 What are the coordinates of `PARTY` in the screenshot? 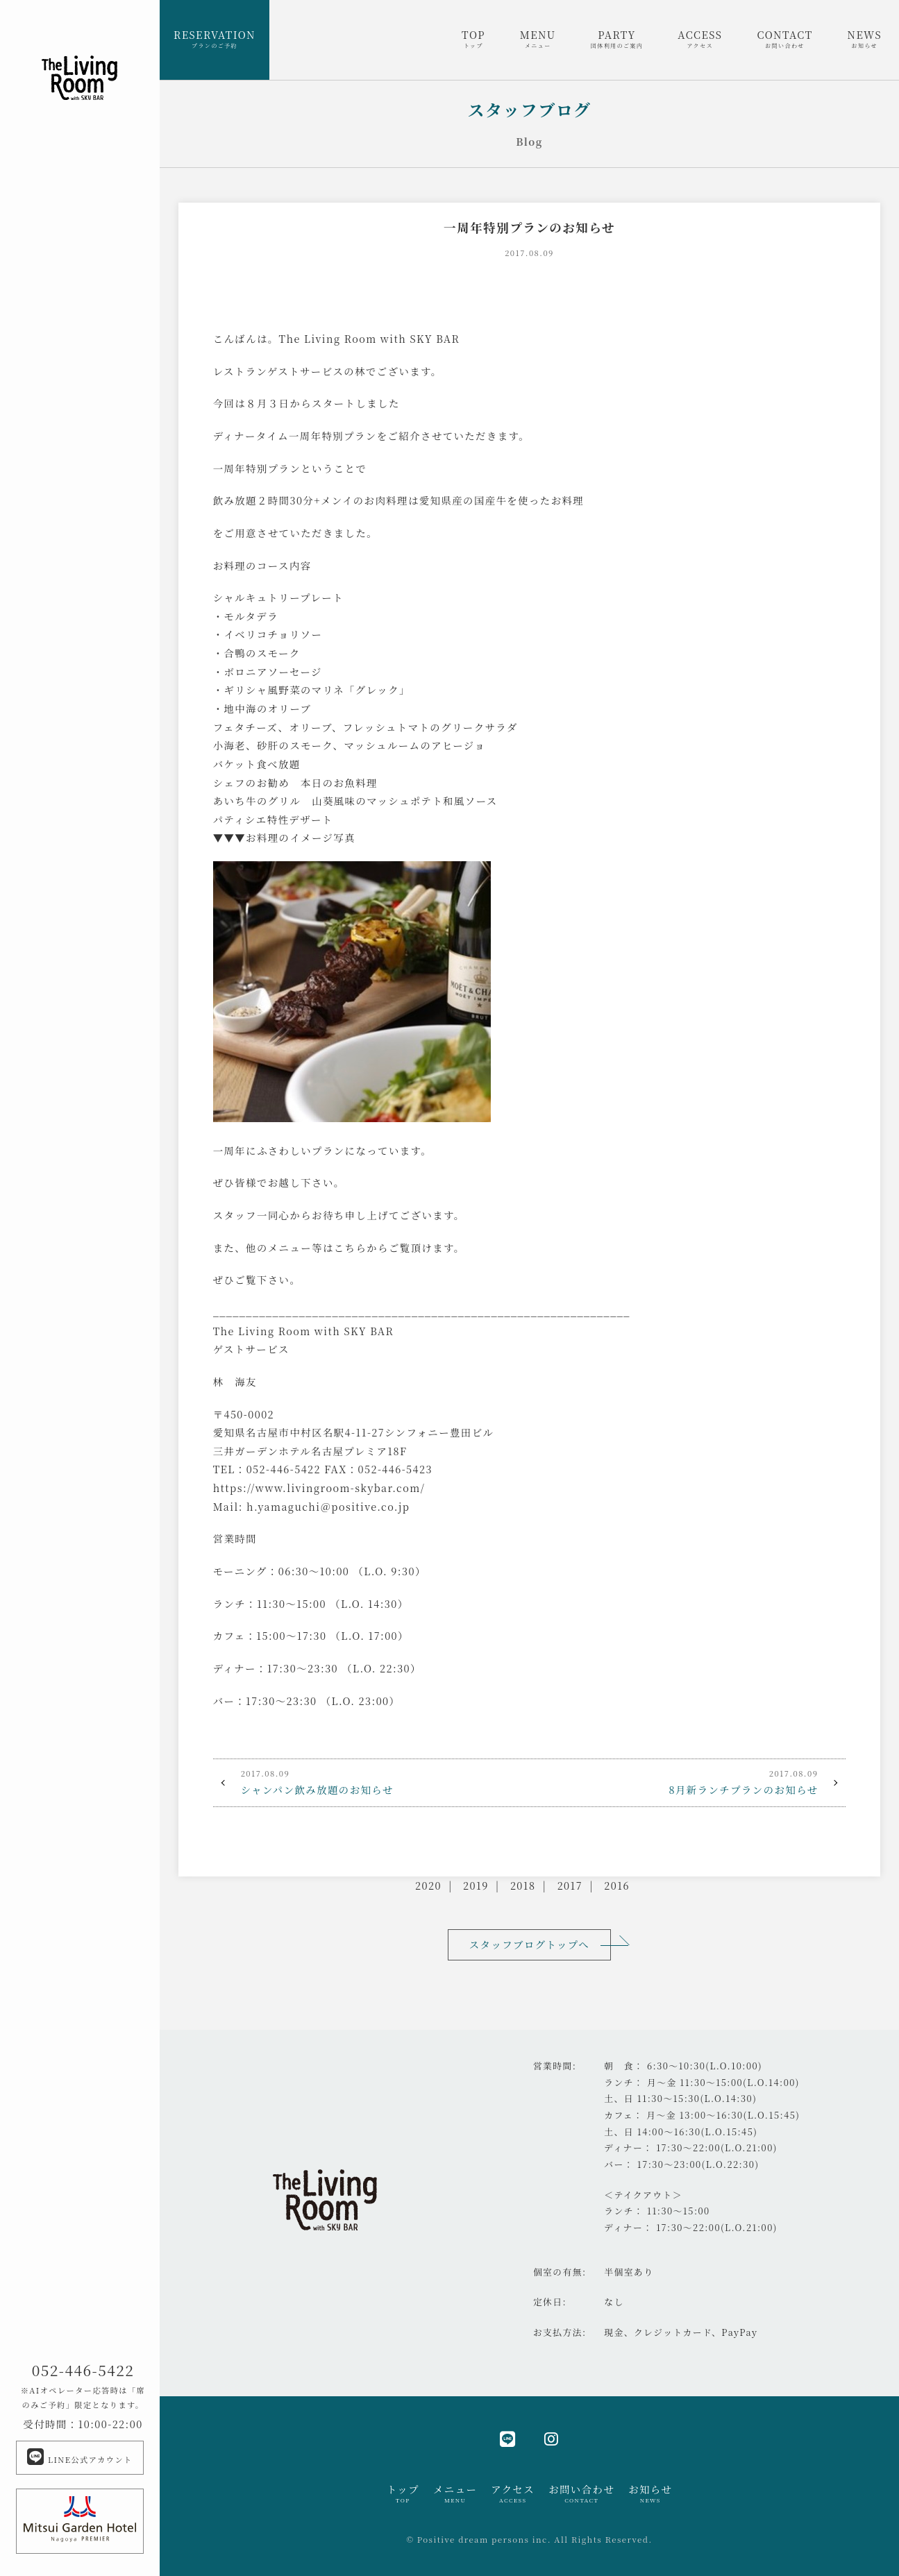 It's located at (617, 39).